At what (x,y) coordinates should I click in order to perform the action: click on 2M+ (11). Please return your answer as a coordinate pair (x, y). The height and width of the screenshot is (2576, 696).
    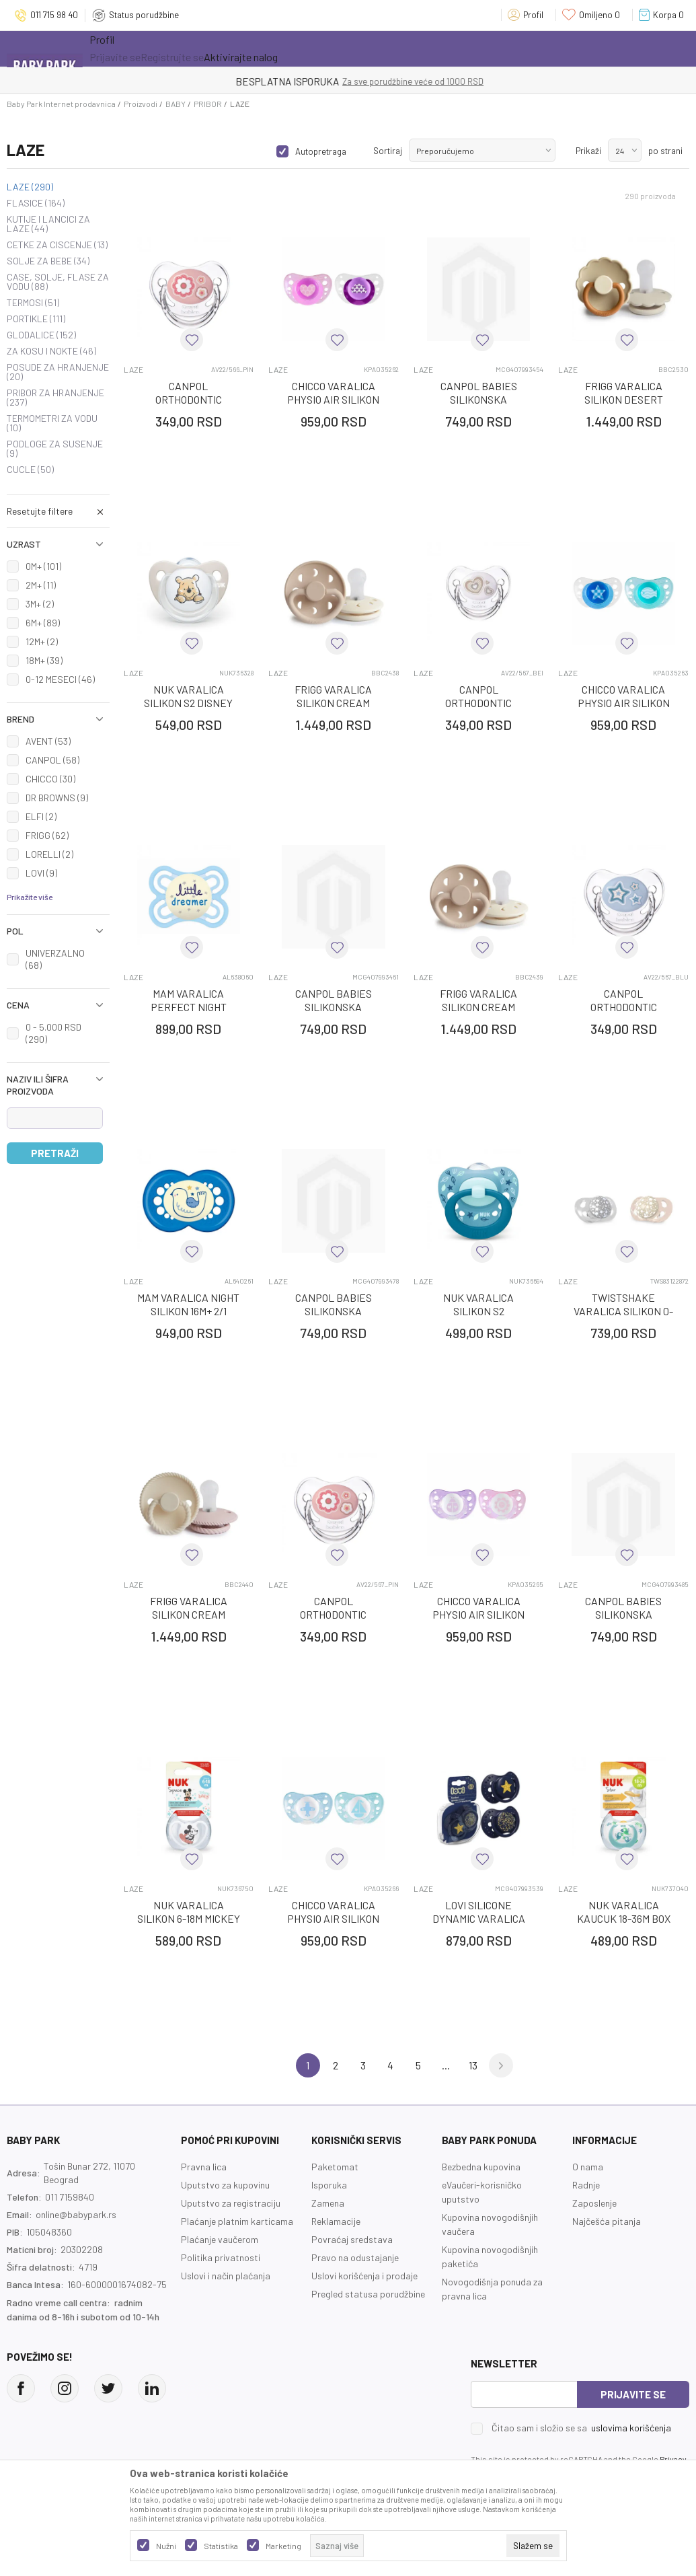
    Looking at the image, I should click on (41, 585).